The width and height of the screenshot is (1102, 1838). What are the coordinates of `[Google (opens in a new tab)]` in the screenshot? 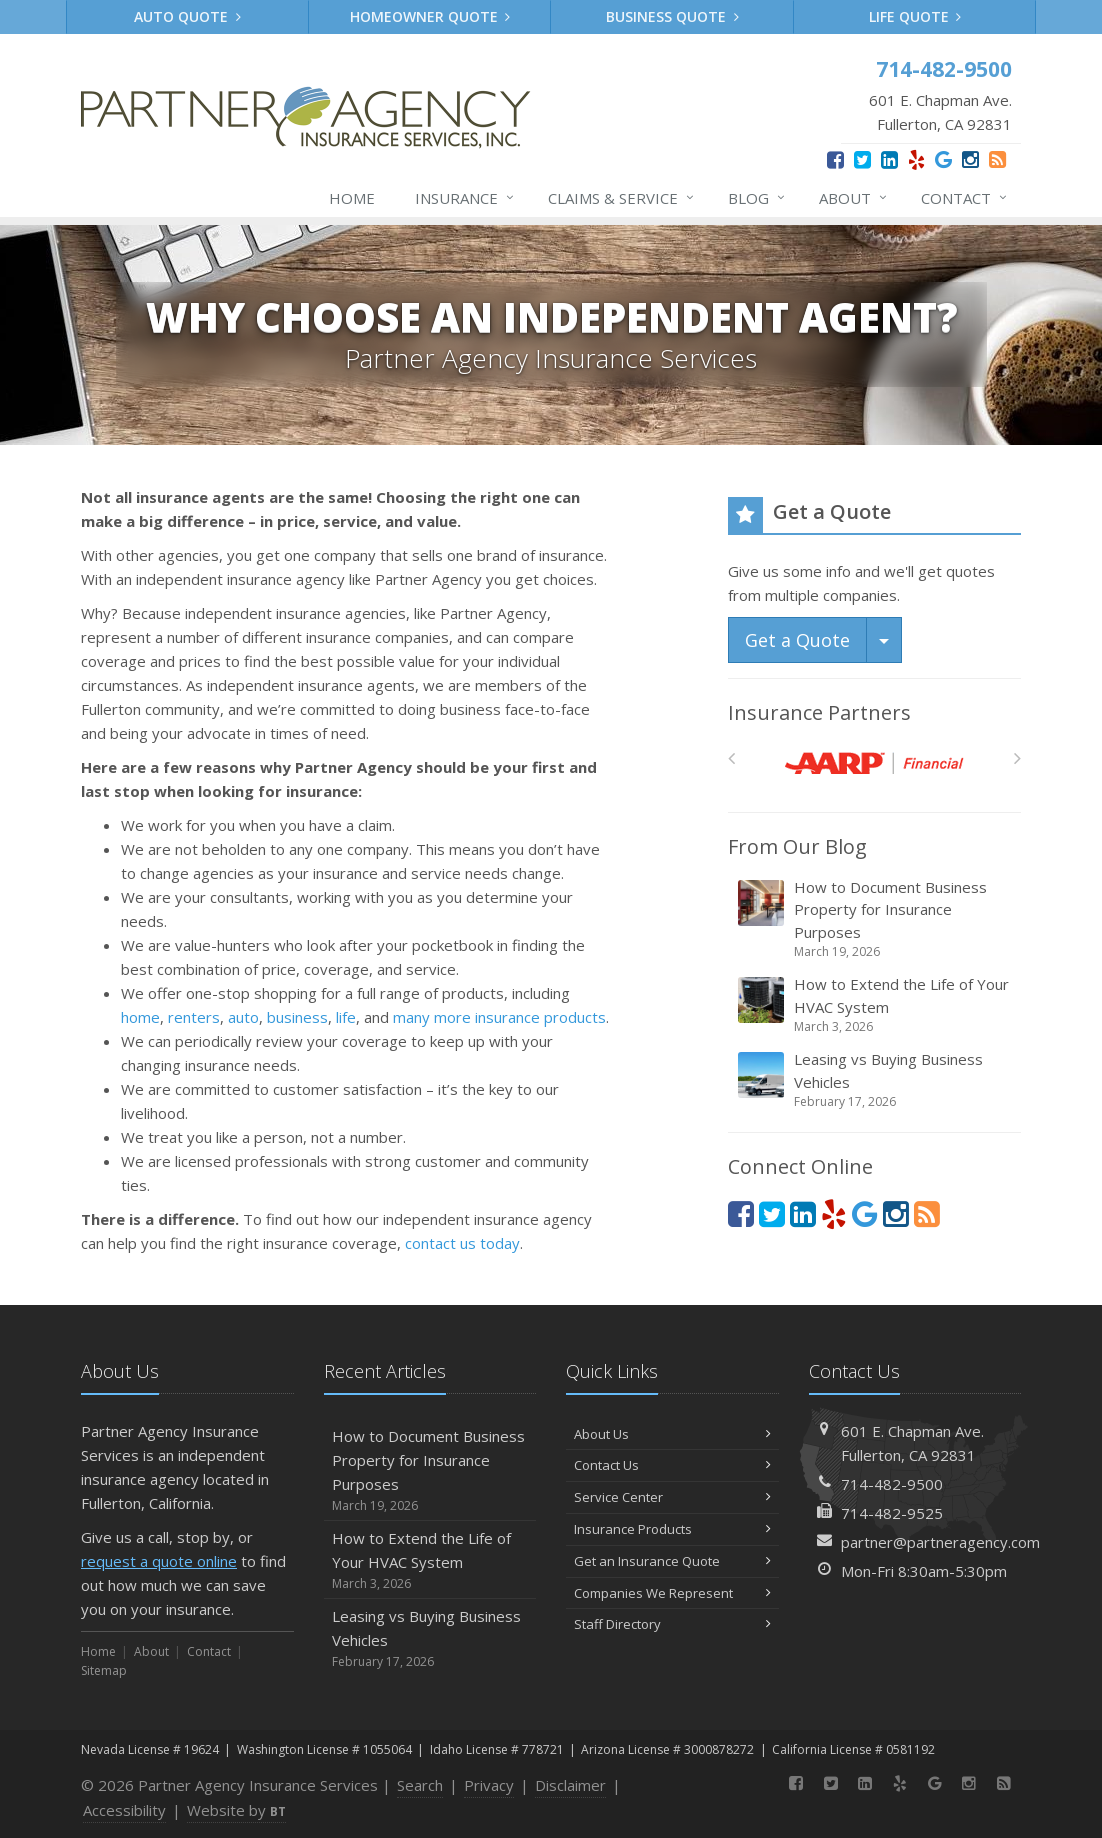 It's located at (943, 159).